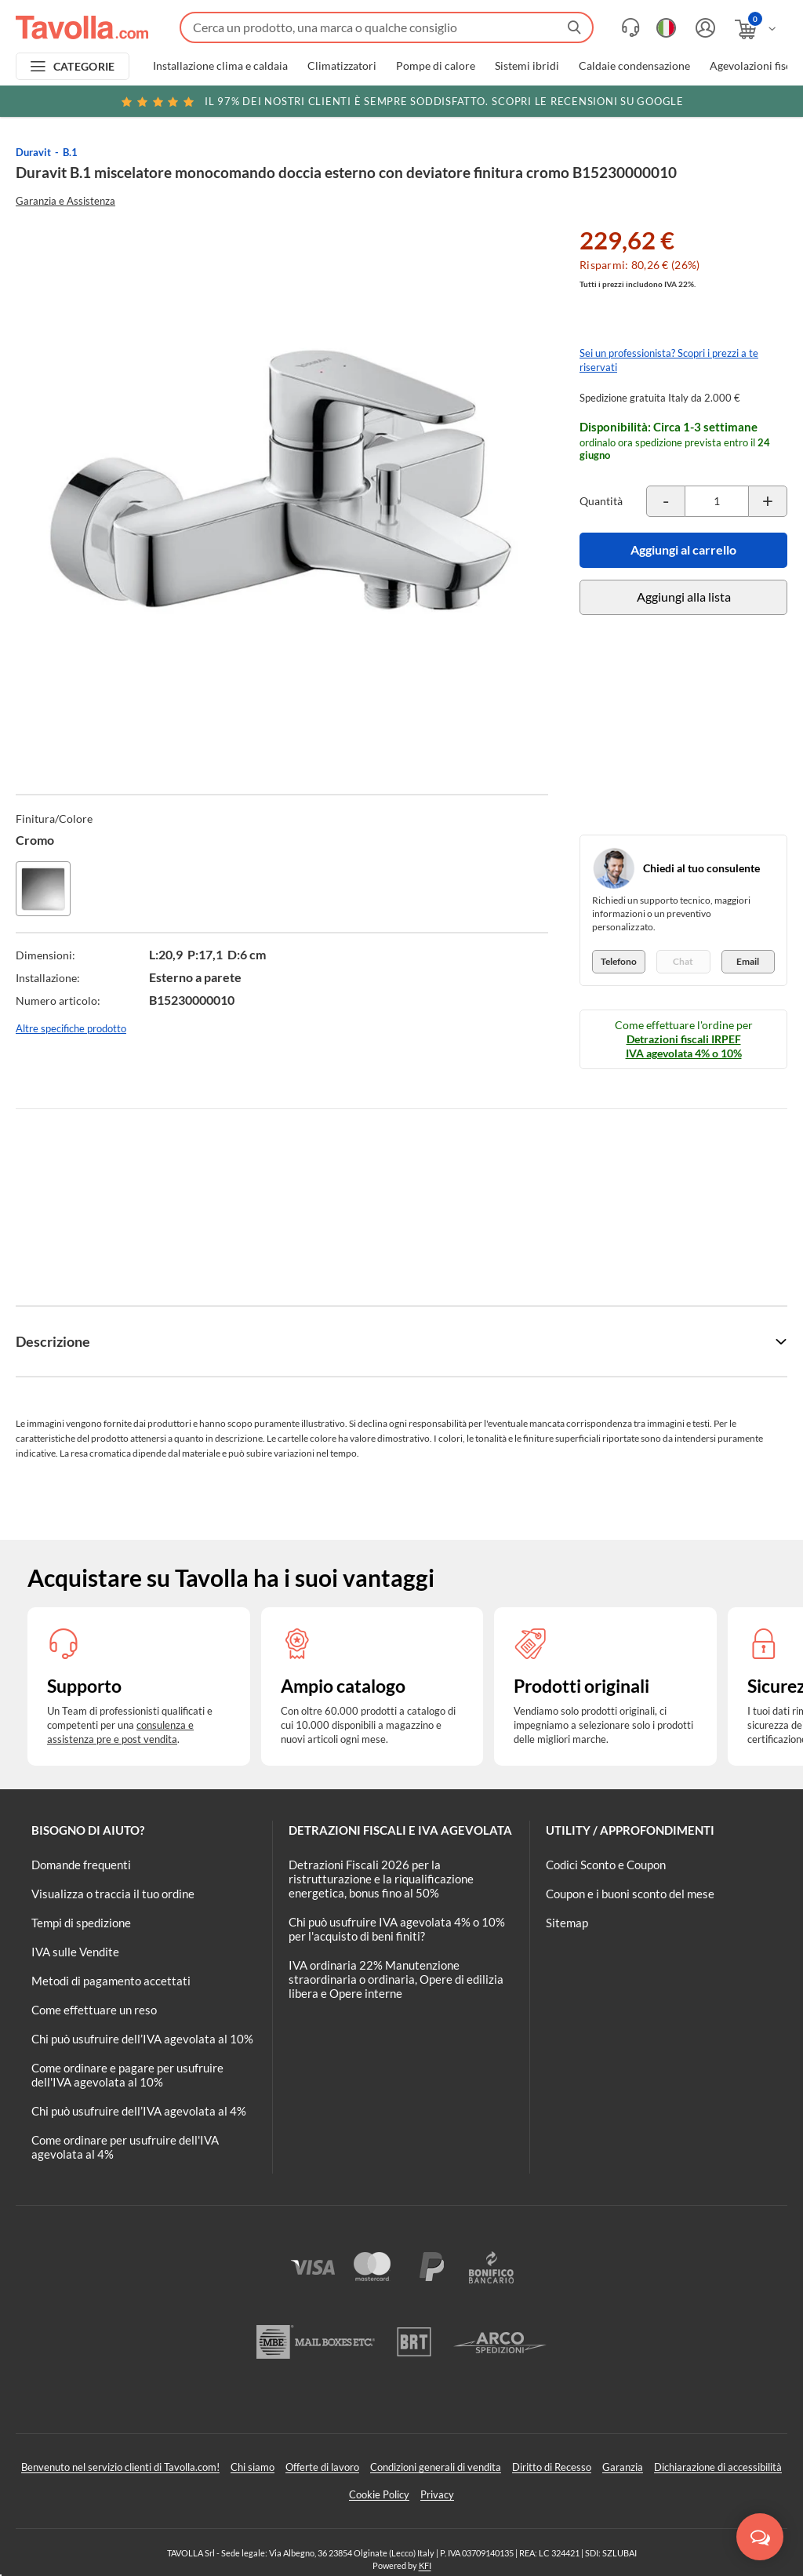 The height and width of the screenshot is (2576, 803). I want to click on Diritto di Recesso, so click(551, 2467).